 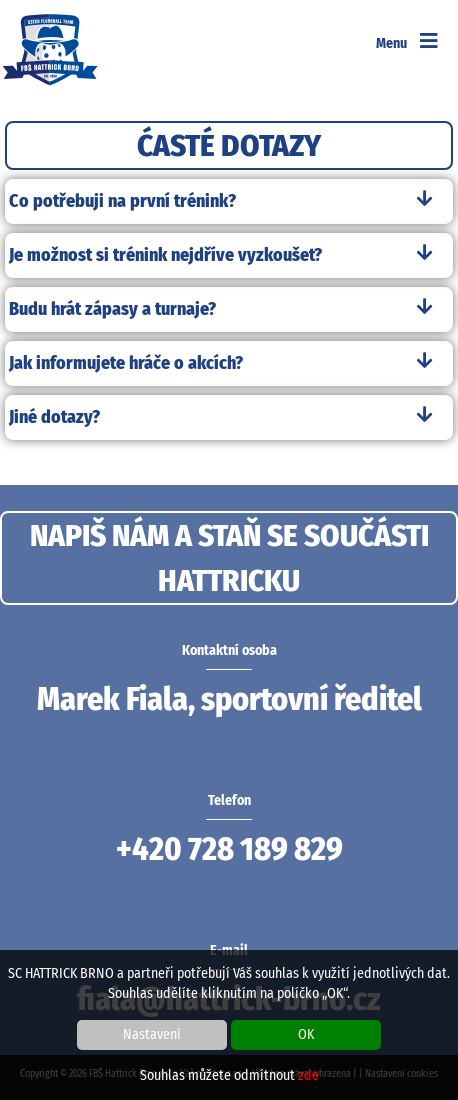 I want to click on ĆASTÉ DOTAZY, so click(x=229, y=145).